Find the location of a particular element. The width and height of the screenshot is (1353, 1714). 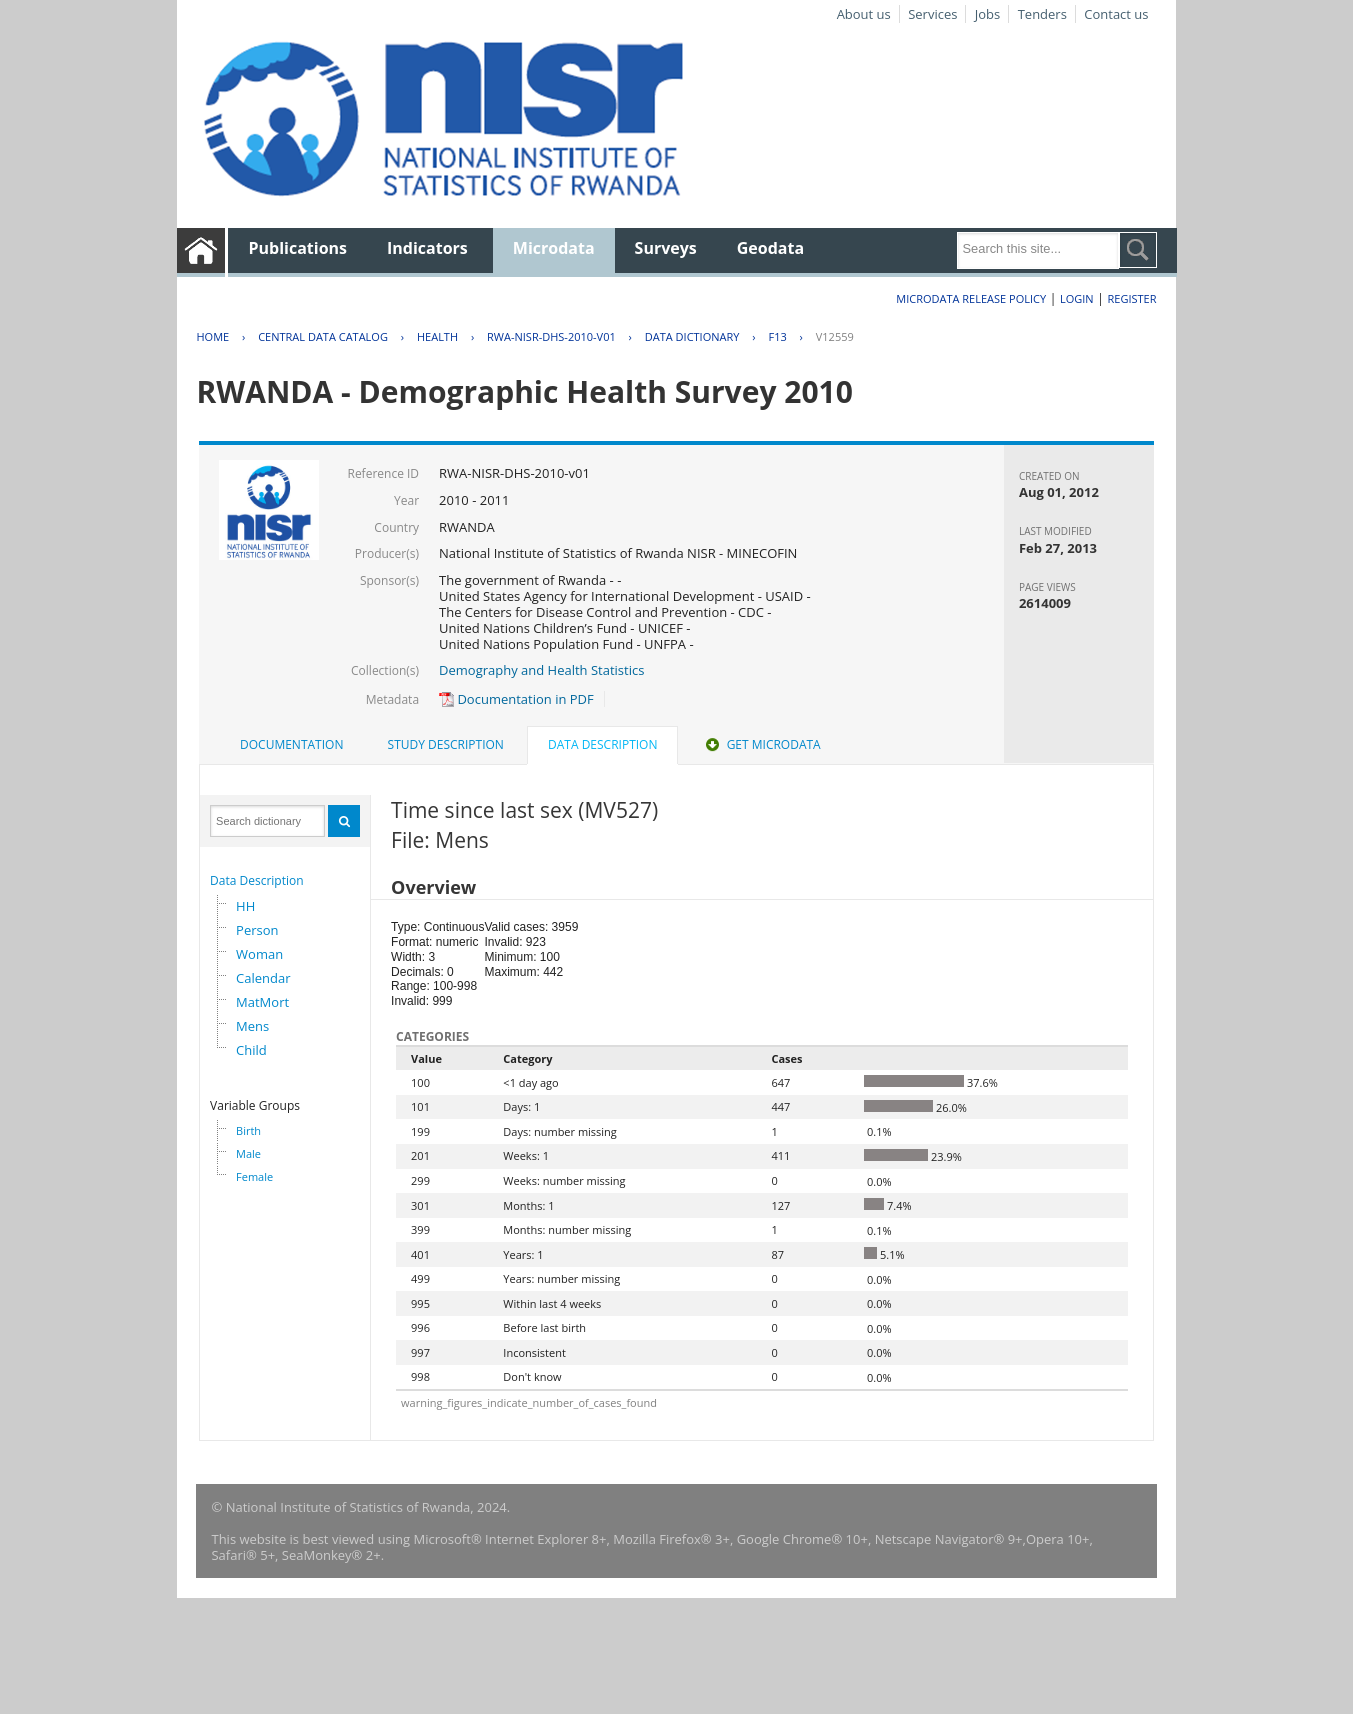

Tenders is located at coordinates (1042, 14).